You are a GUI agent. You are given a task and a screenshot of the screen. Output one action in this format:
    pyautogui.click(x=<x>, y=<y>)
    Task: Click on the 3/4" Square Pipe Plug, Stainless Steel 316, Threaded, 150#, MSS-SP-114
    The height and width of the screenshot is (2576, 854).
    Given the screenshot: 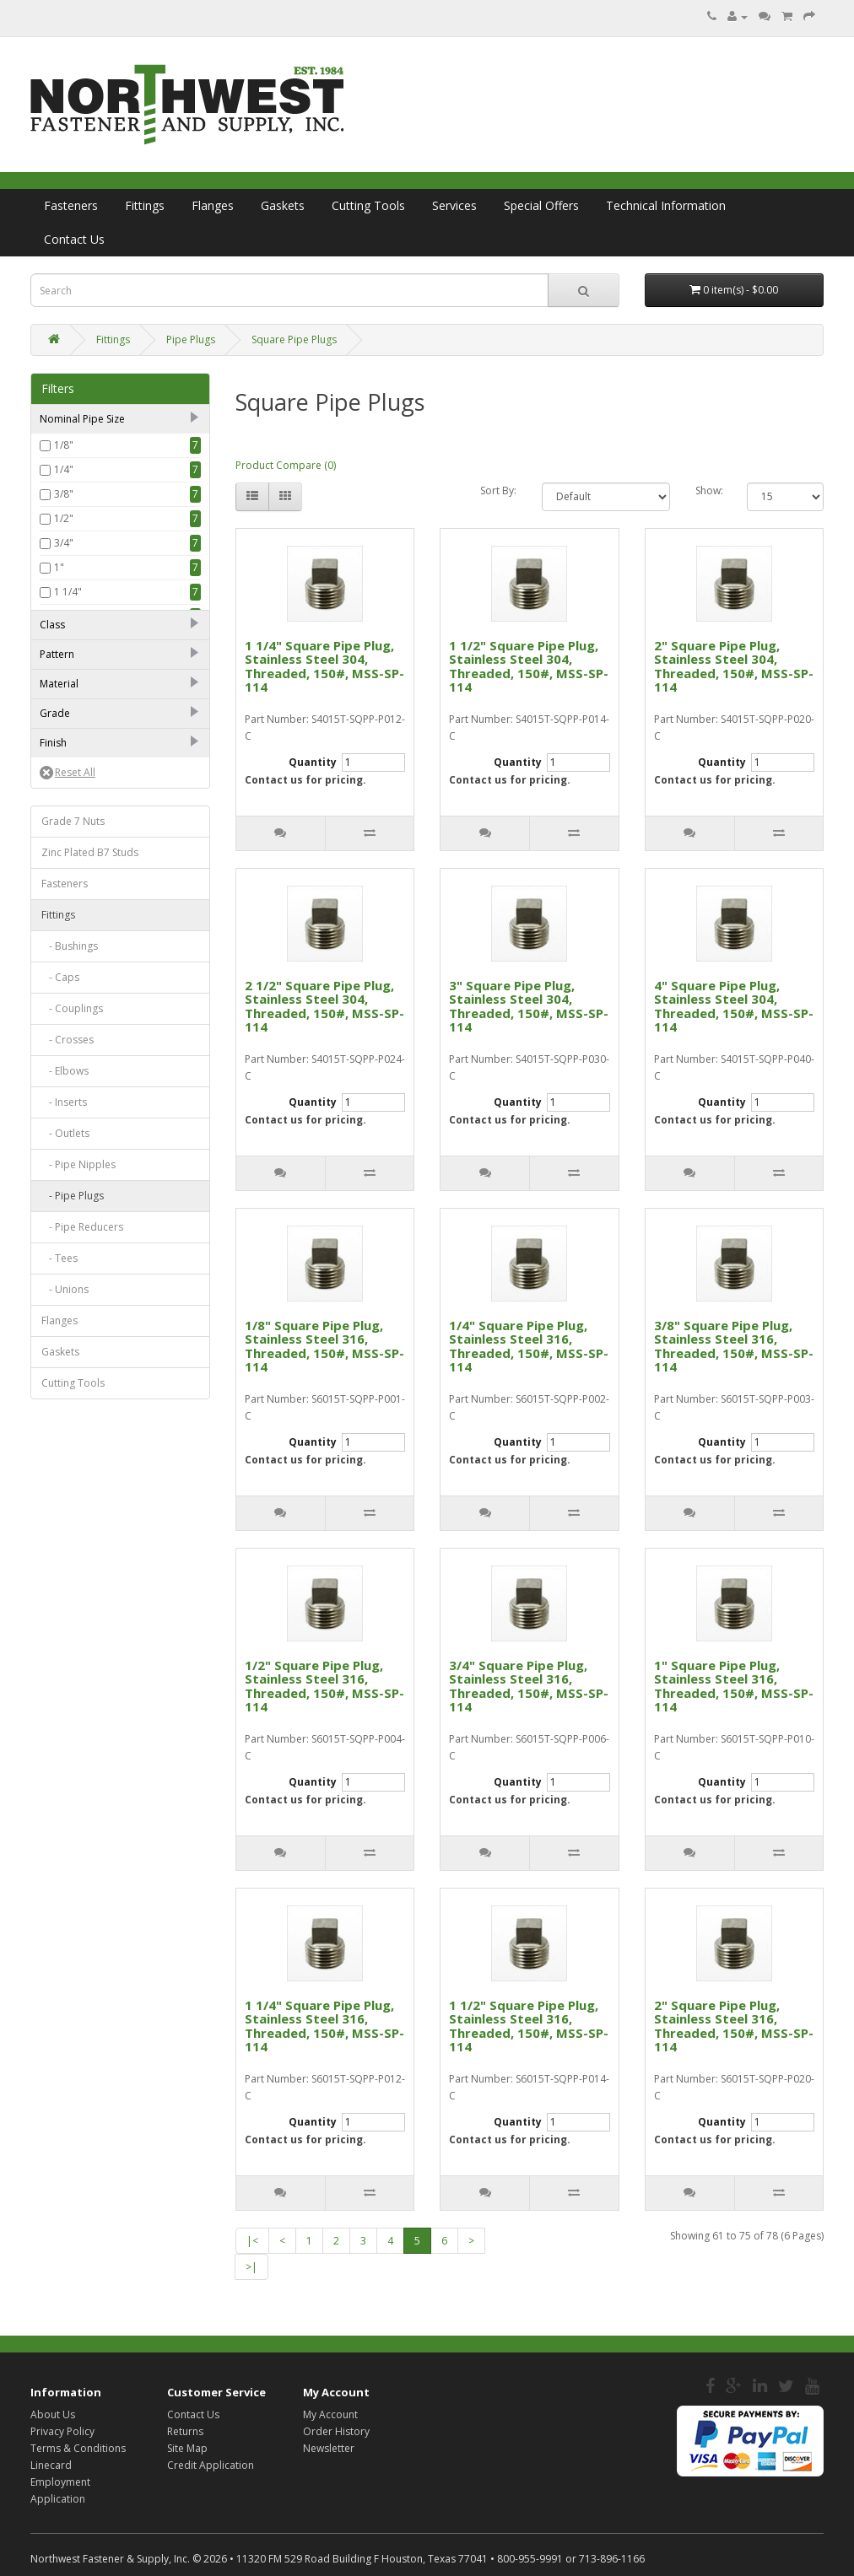 What is the action you would take?
    pyautogui.click(x=528, y=1686)
    